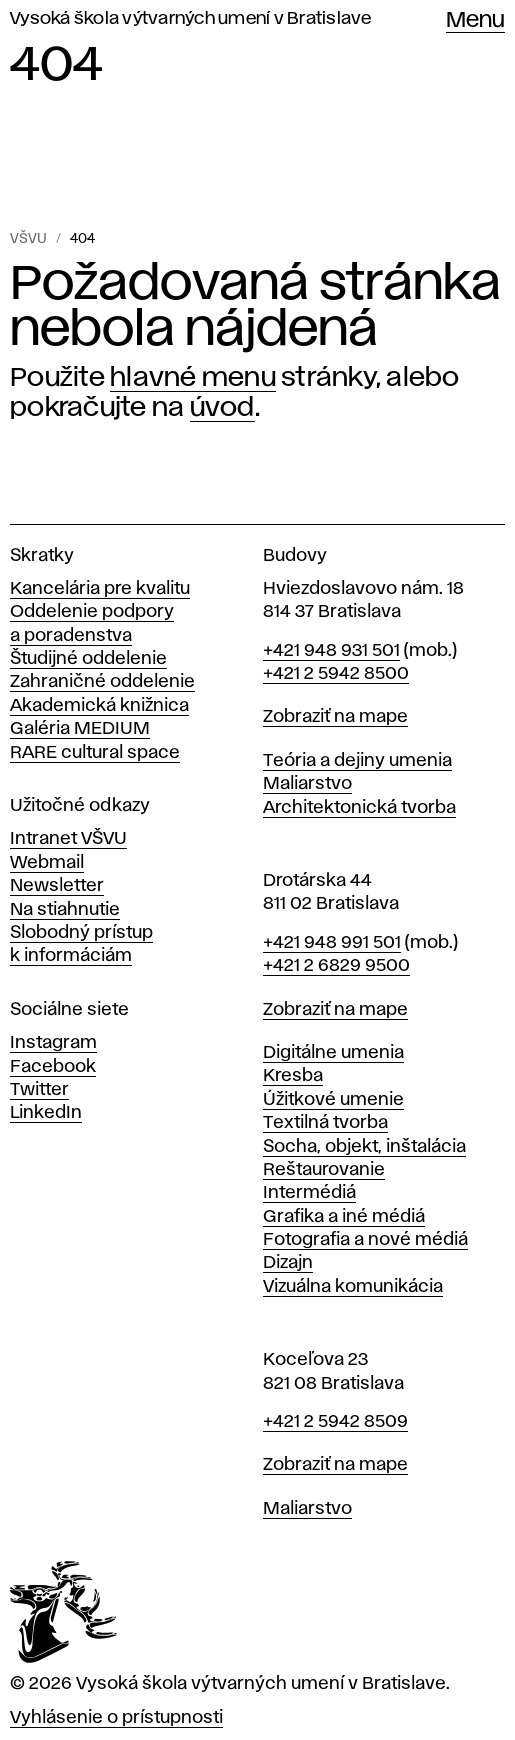 The height and width of the screenshot is (1740, 515). I want to click on Zahraničné oddelenie, so click(102, 682).